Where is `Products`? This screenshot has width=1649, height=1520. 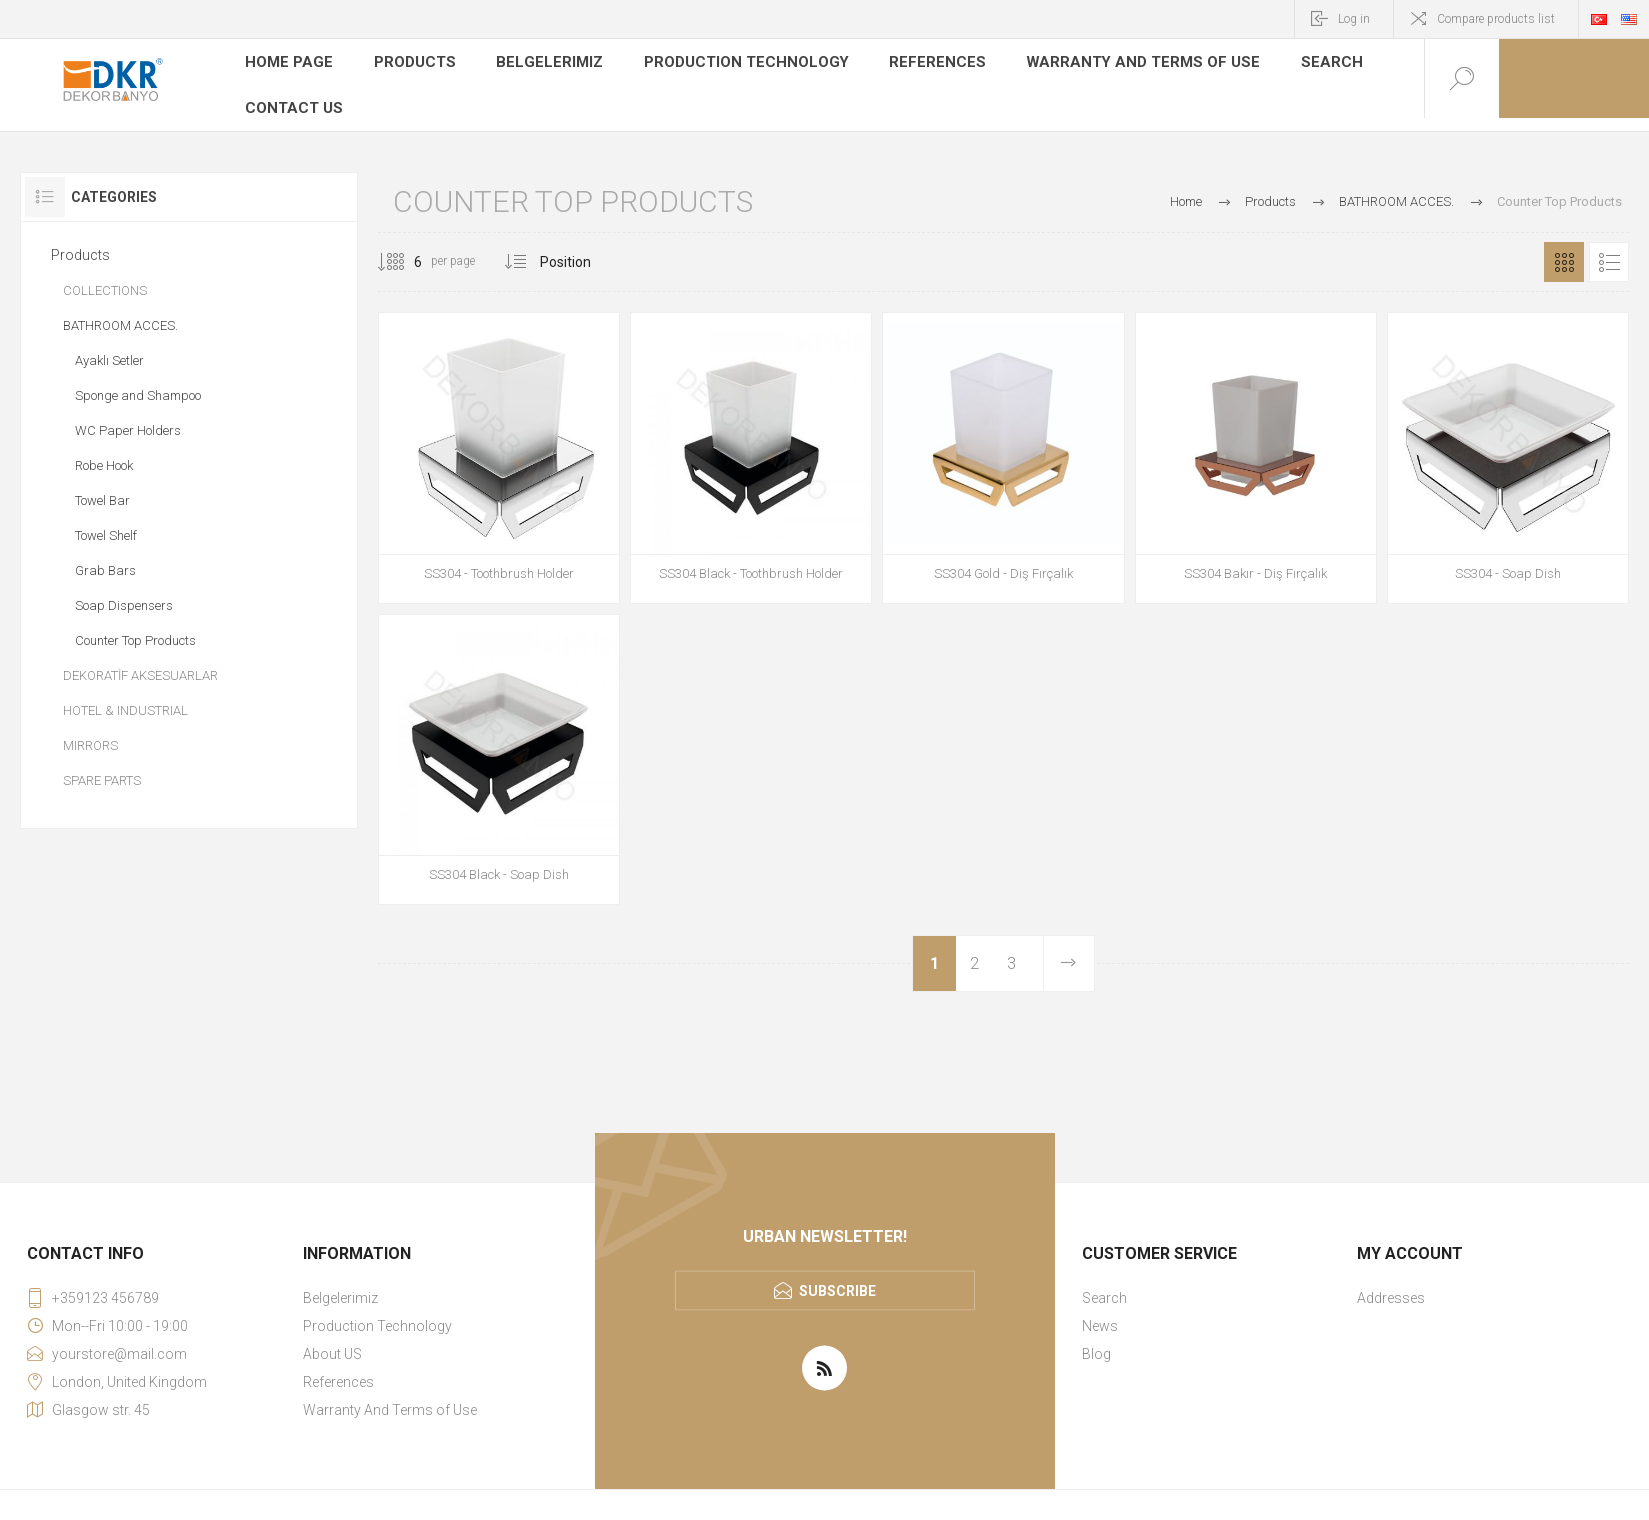
Products is located at coordinates (410, 64).